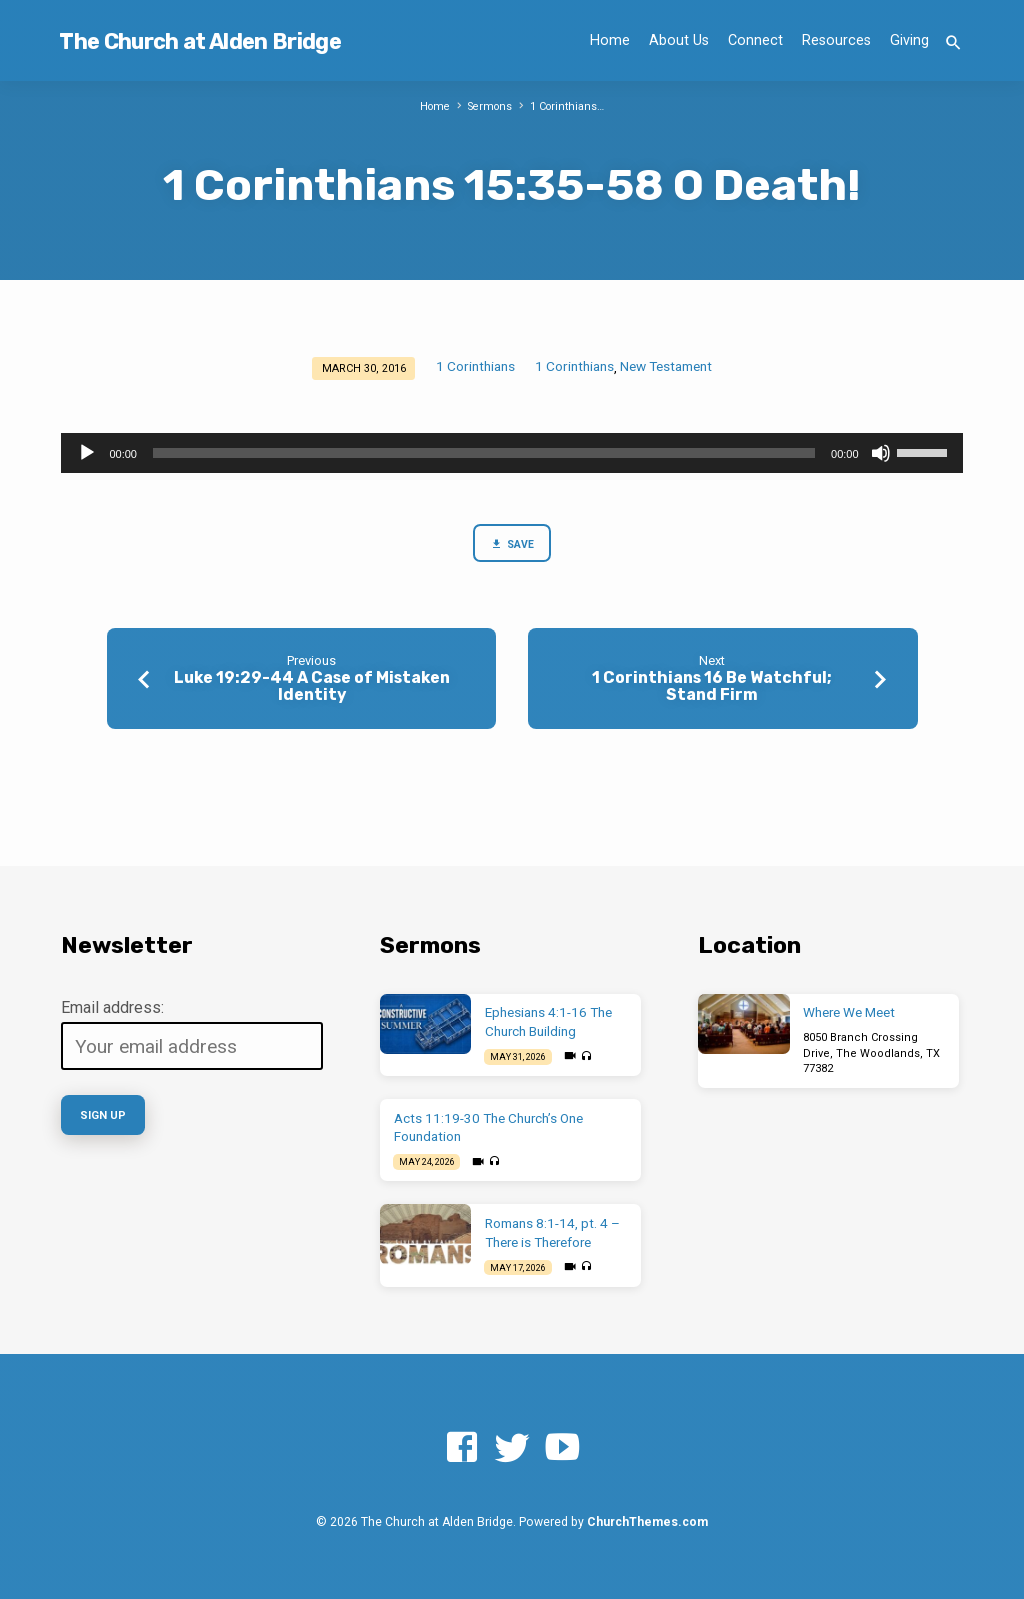  I want to click on The Church at Alden Bridge, so click(199, 41).